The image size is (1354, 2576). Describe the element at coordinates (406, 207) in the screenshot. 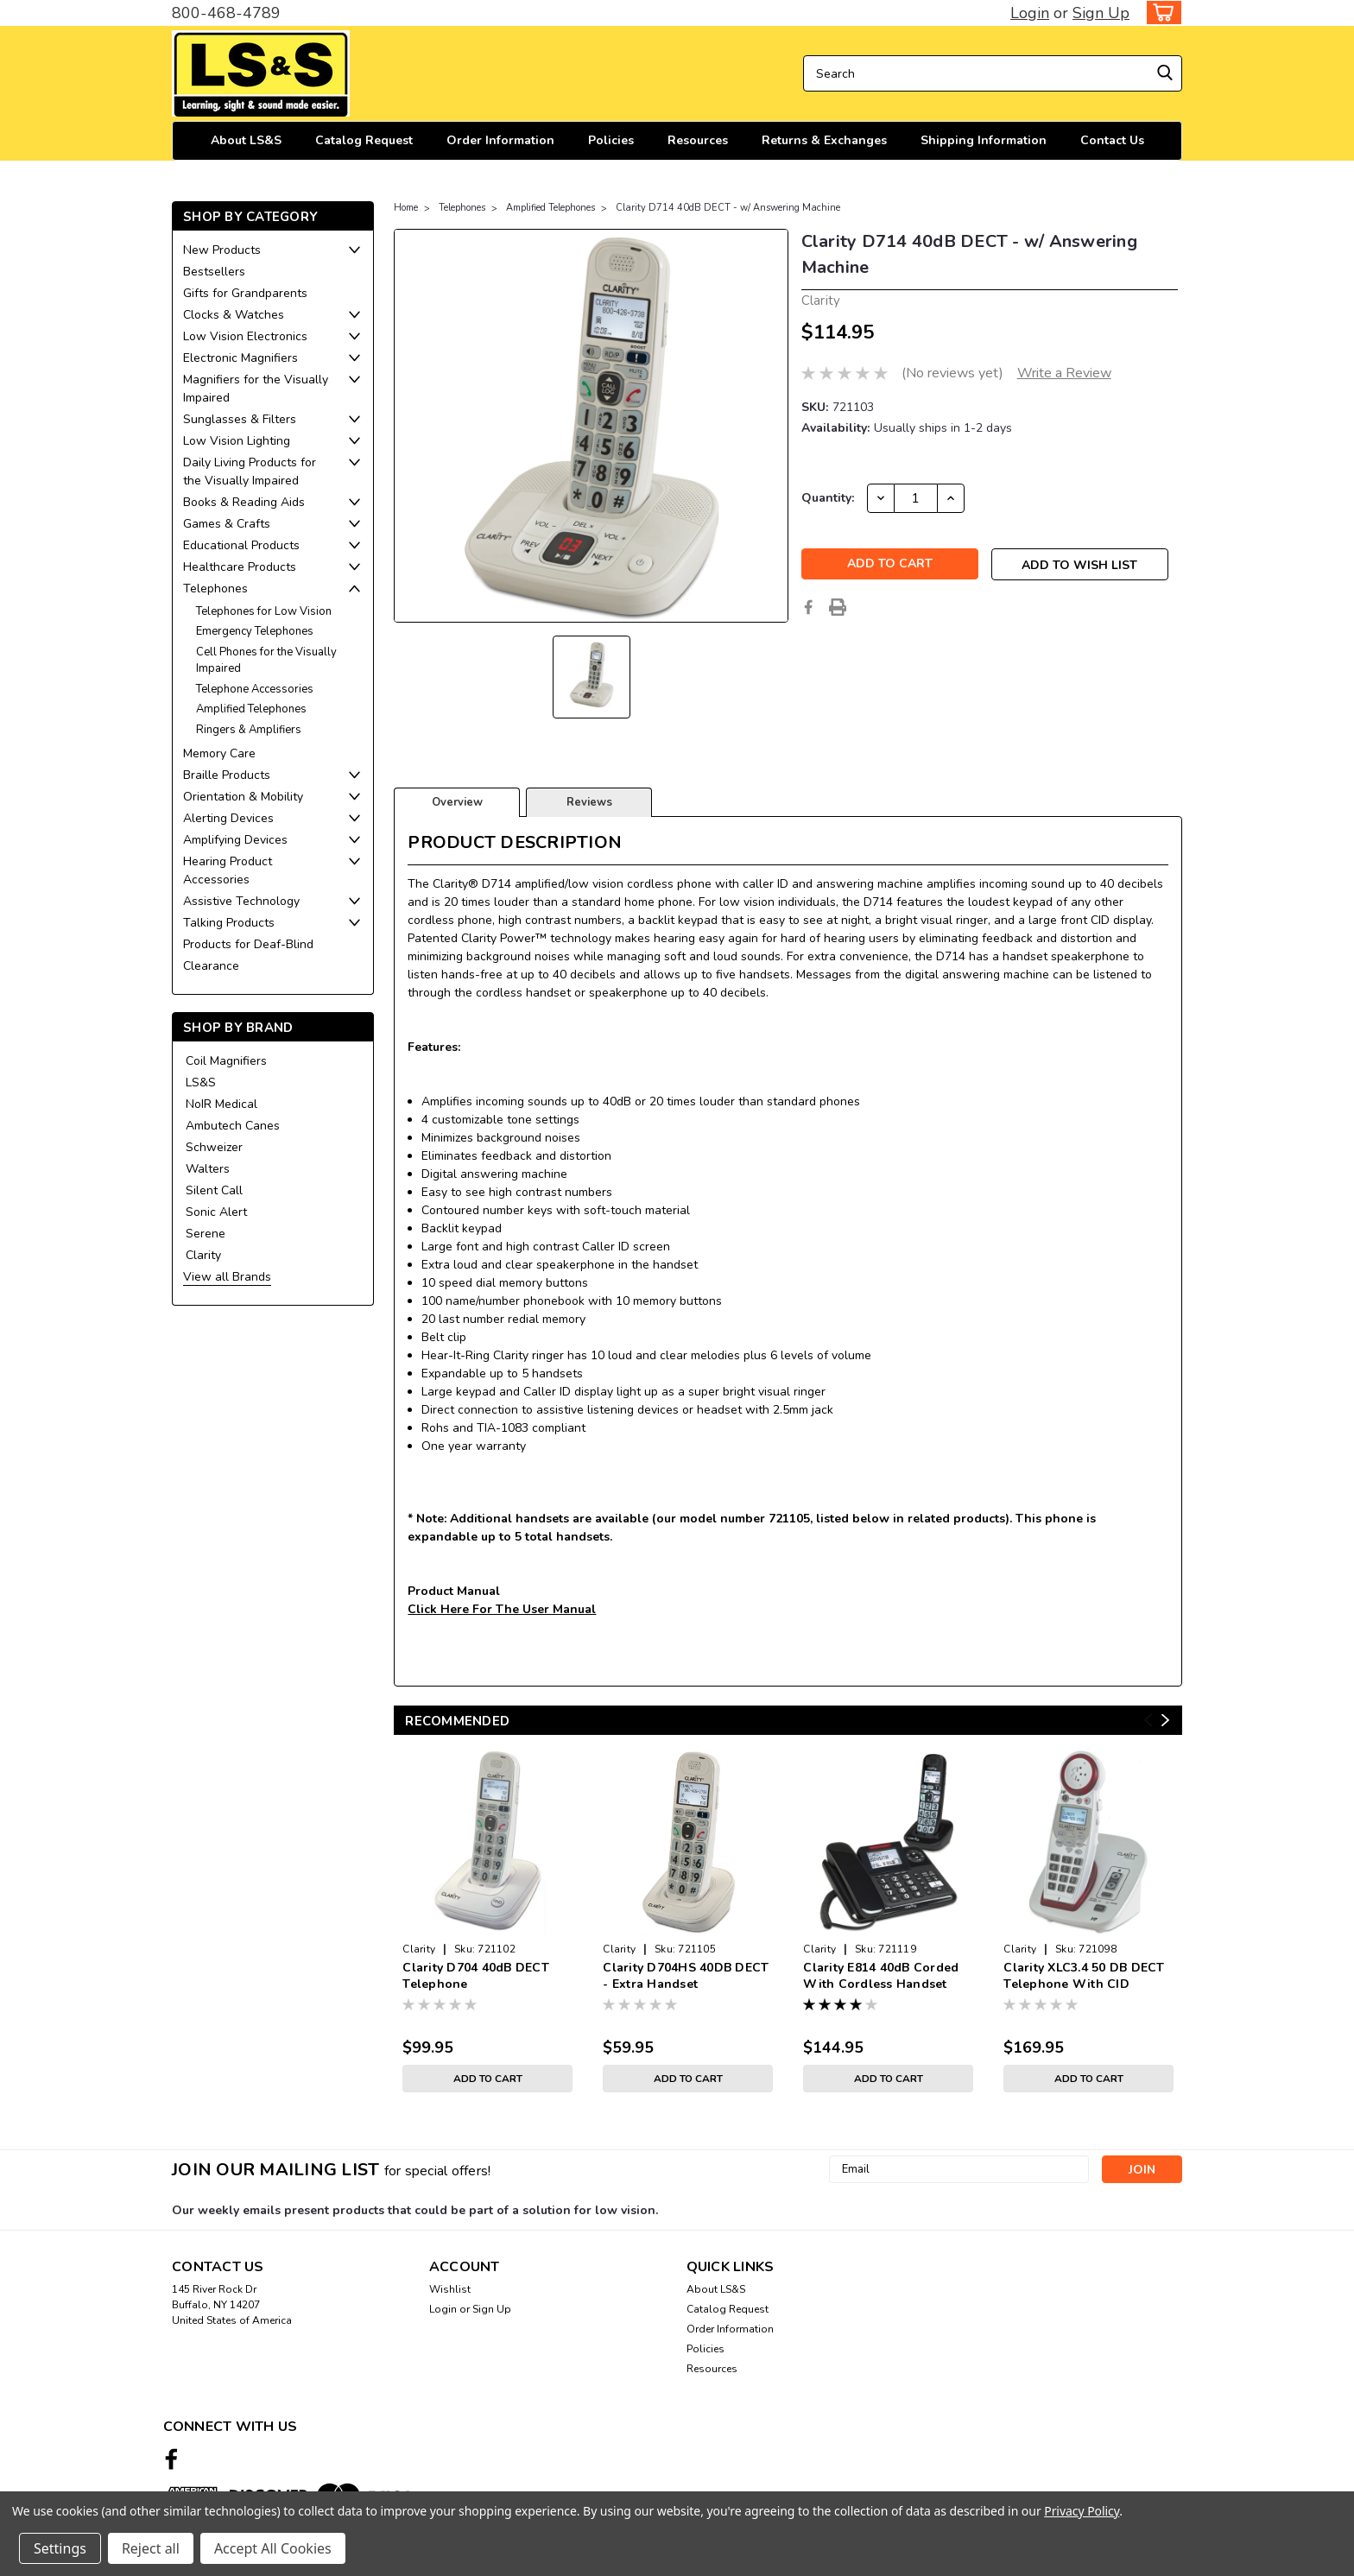

I see `Home` at that location.